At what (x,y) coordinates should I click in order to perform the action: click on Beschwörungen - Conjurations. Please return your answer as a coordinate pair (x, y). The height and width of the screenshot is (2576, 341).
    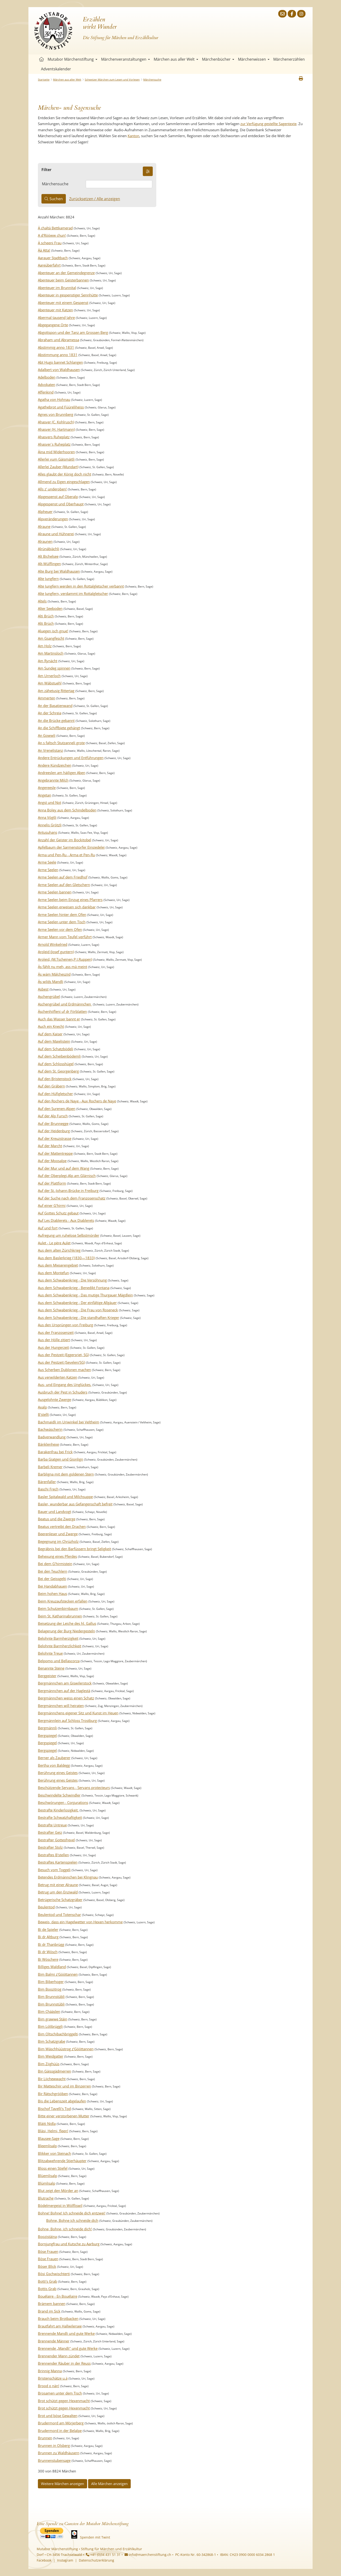
    Looking at the image, I should click on (63, 1802).